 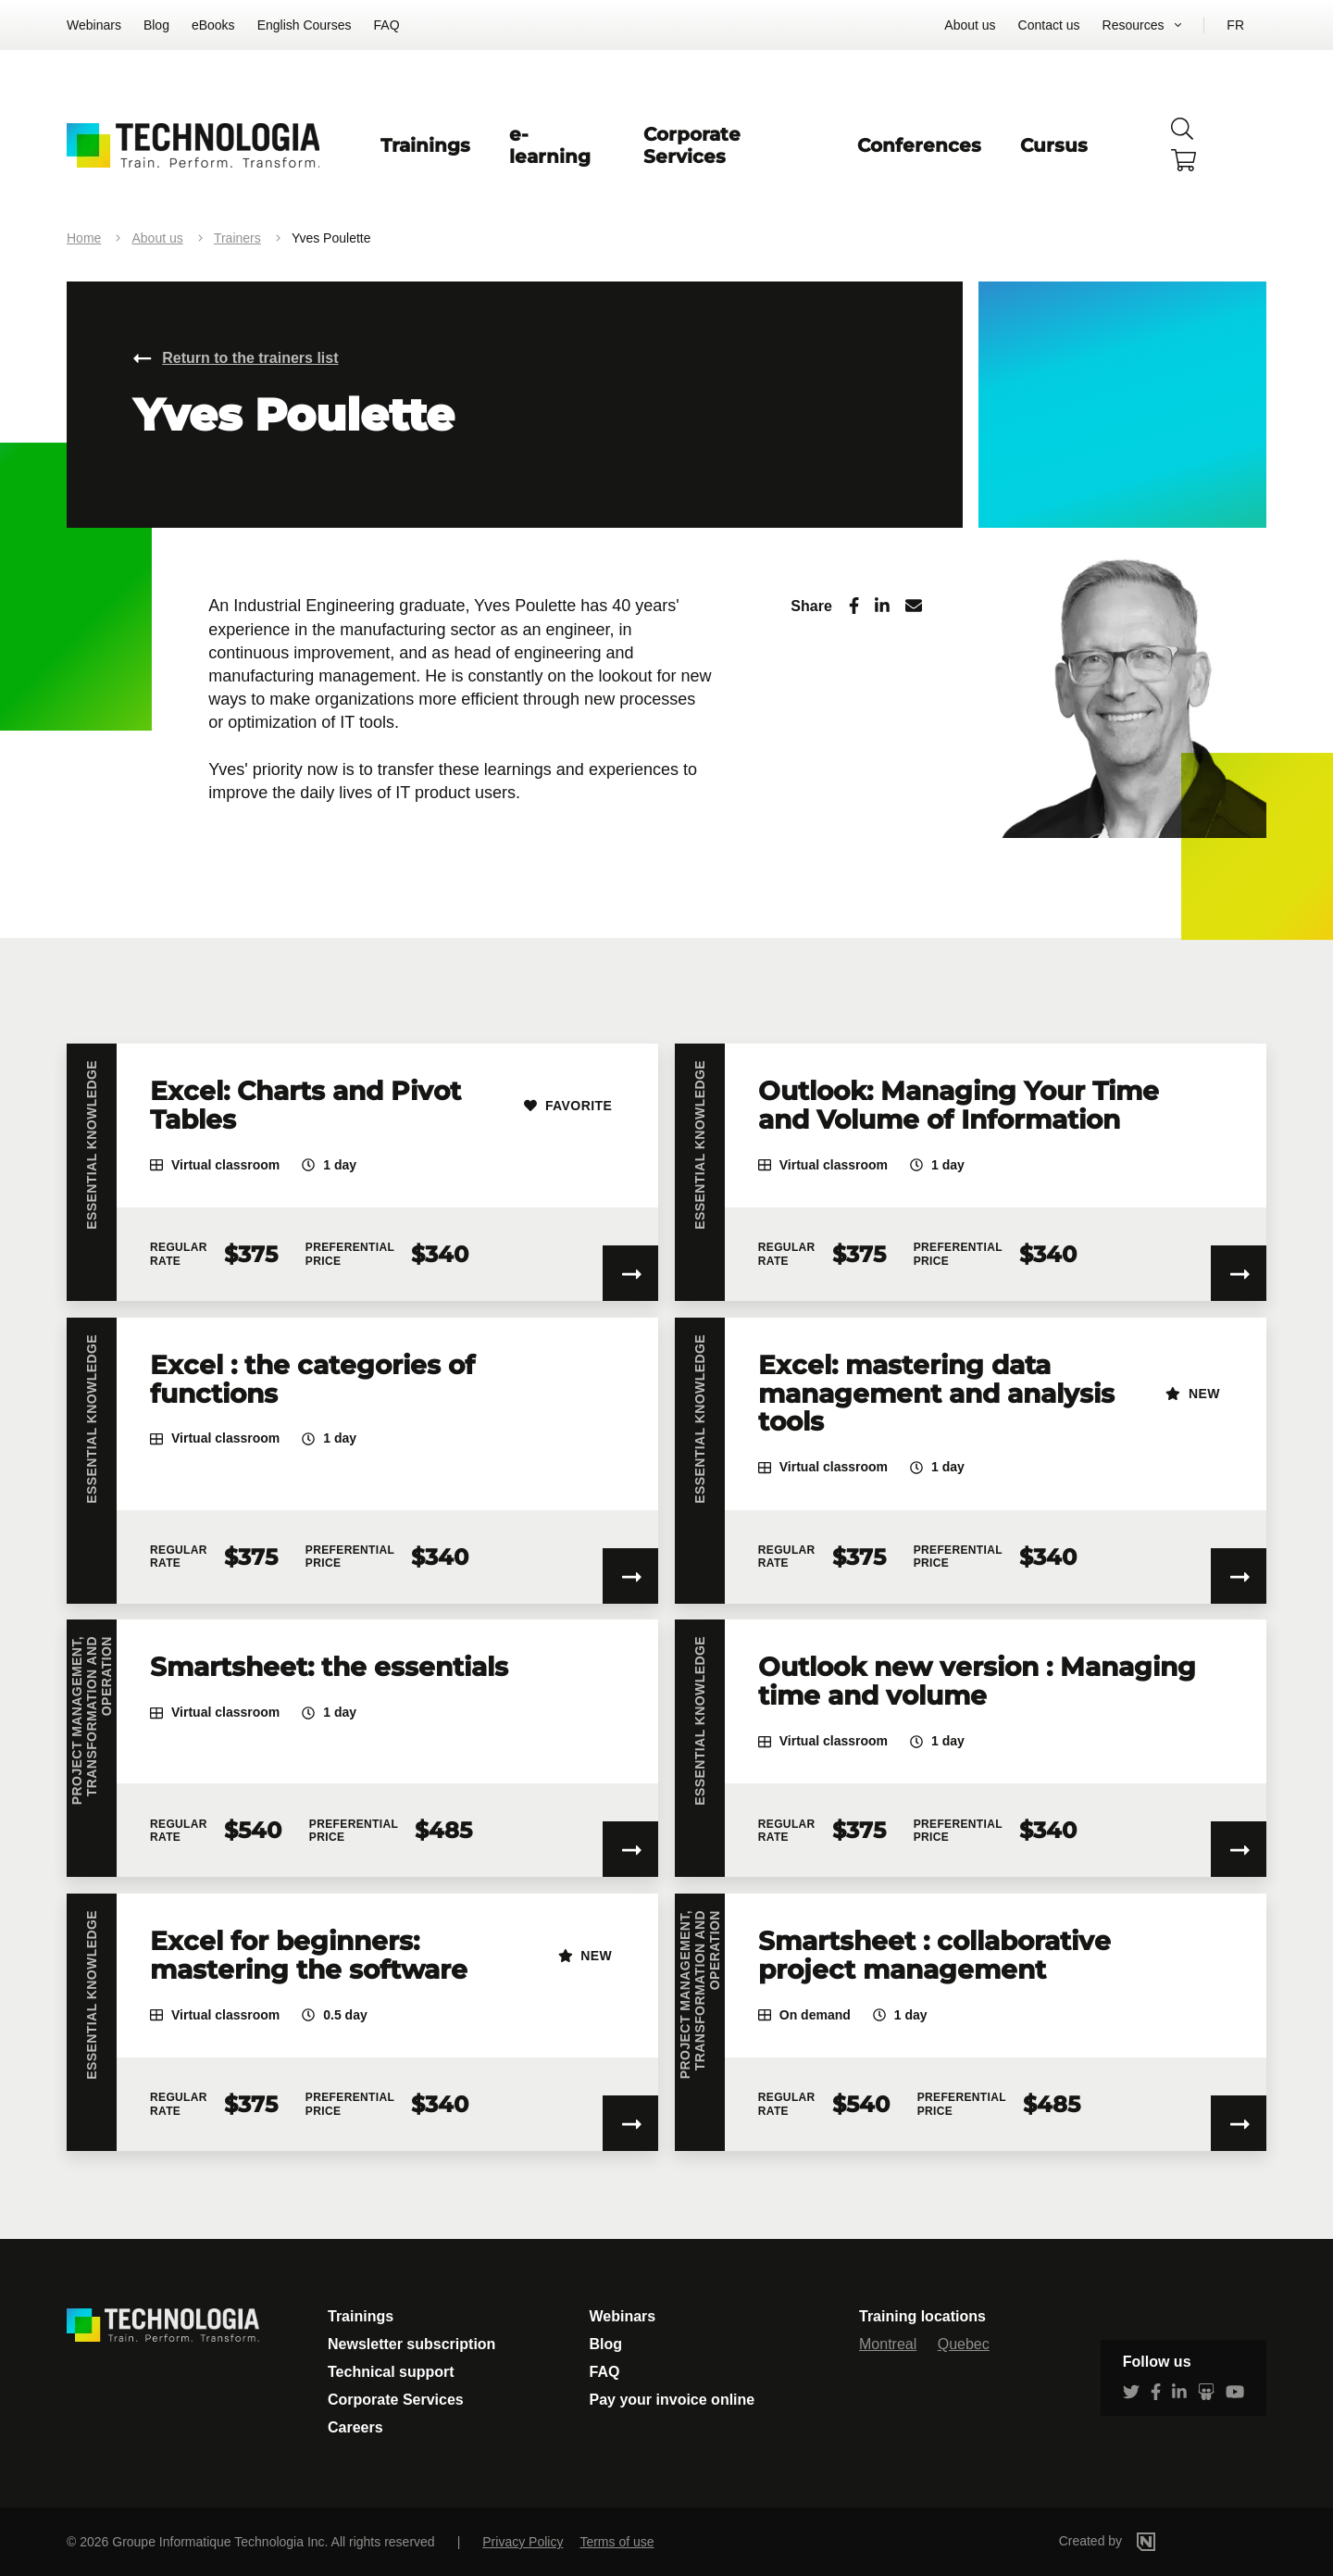 What do you see at coordinates (411, 2344) in the screenshot?
I see `Newsletter subscription` at bounding box center [411, 2344].